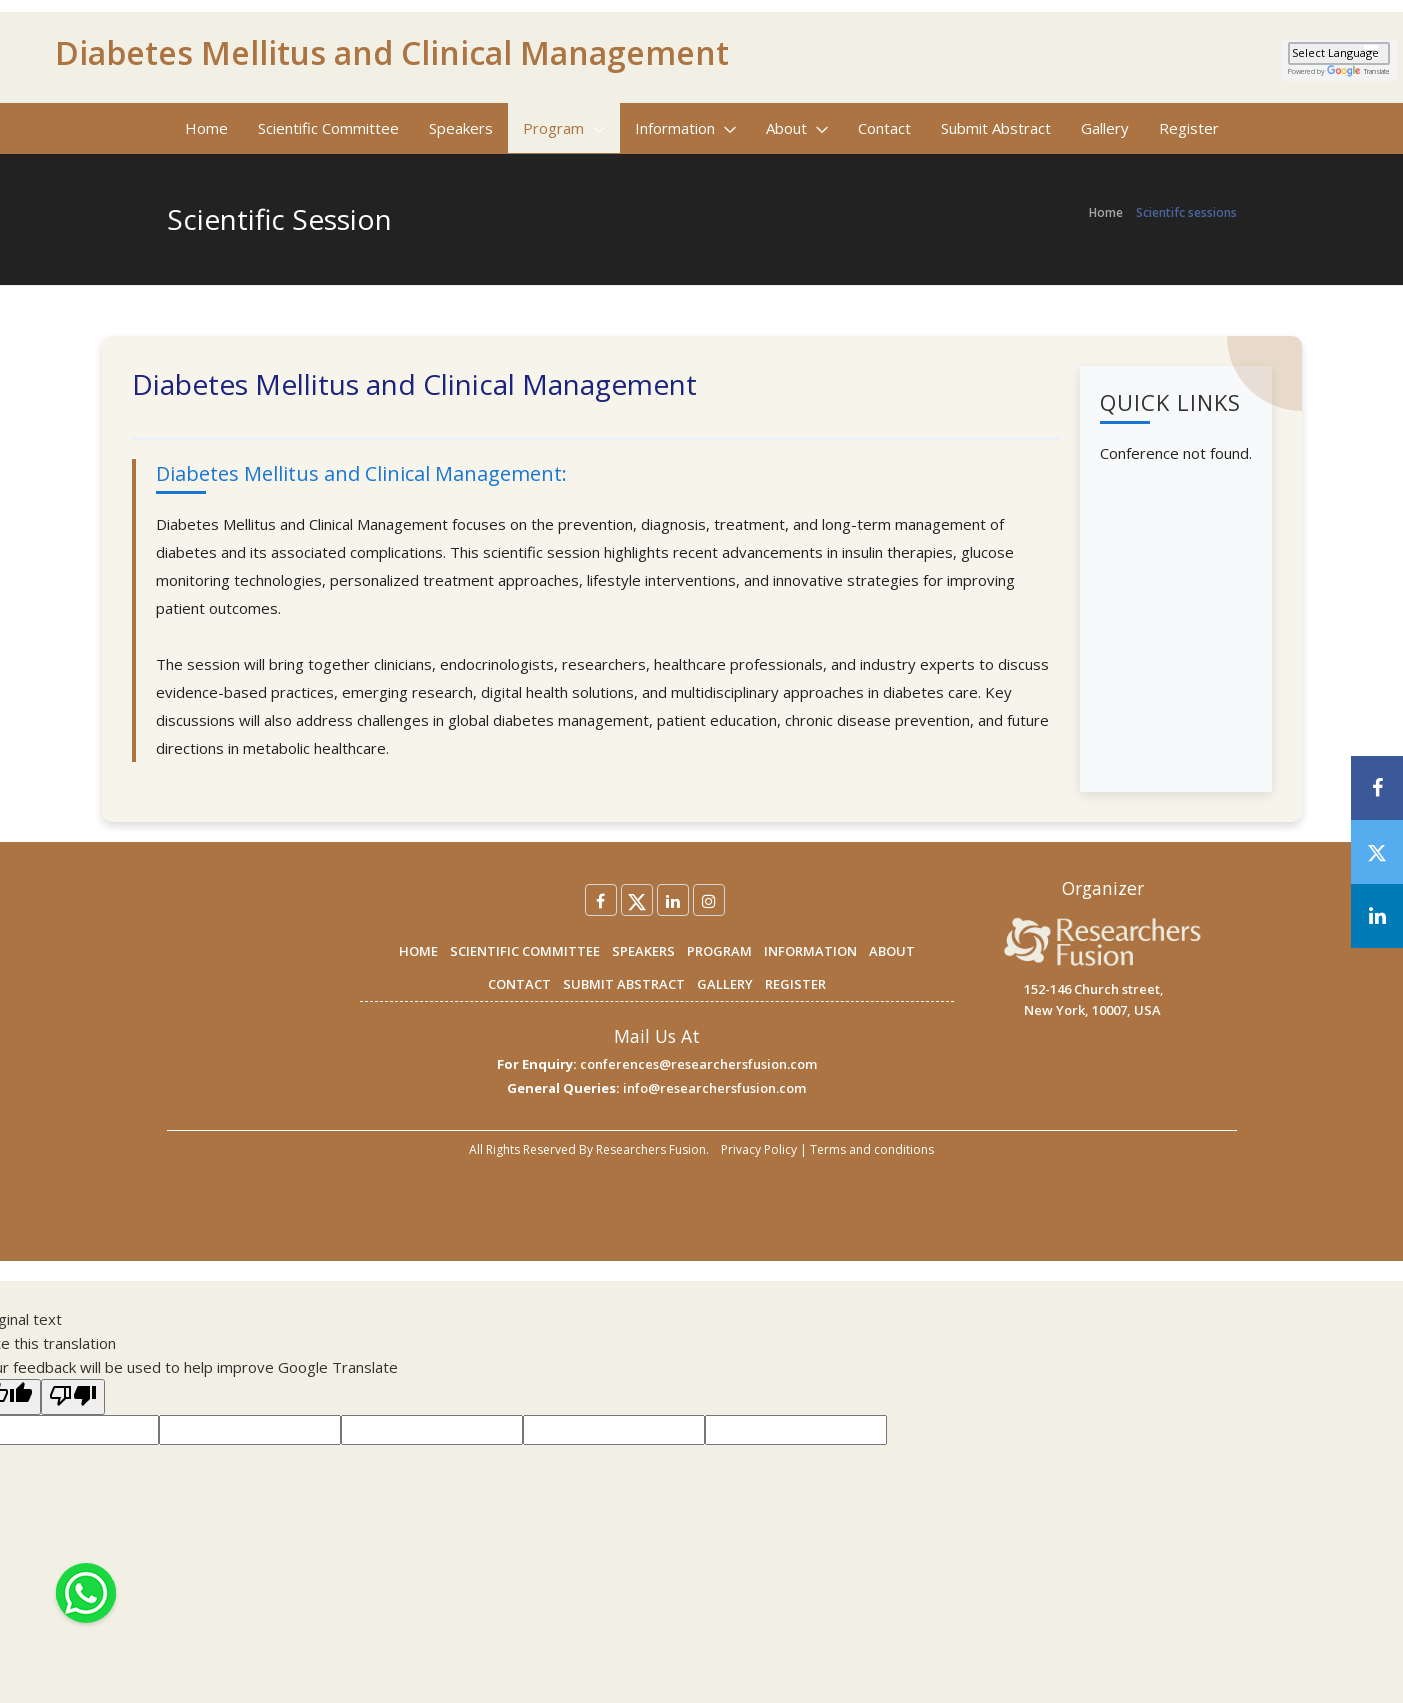 The image size is (1403, 1703). What do you see at coordinates (759, 1149) in the screenshot?
I see `Privacy Policy` at bounding box center [759, 1149].